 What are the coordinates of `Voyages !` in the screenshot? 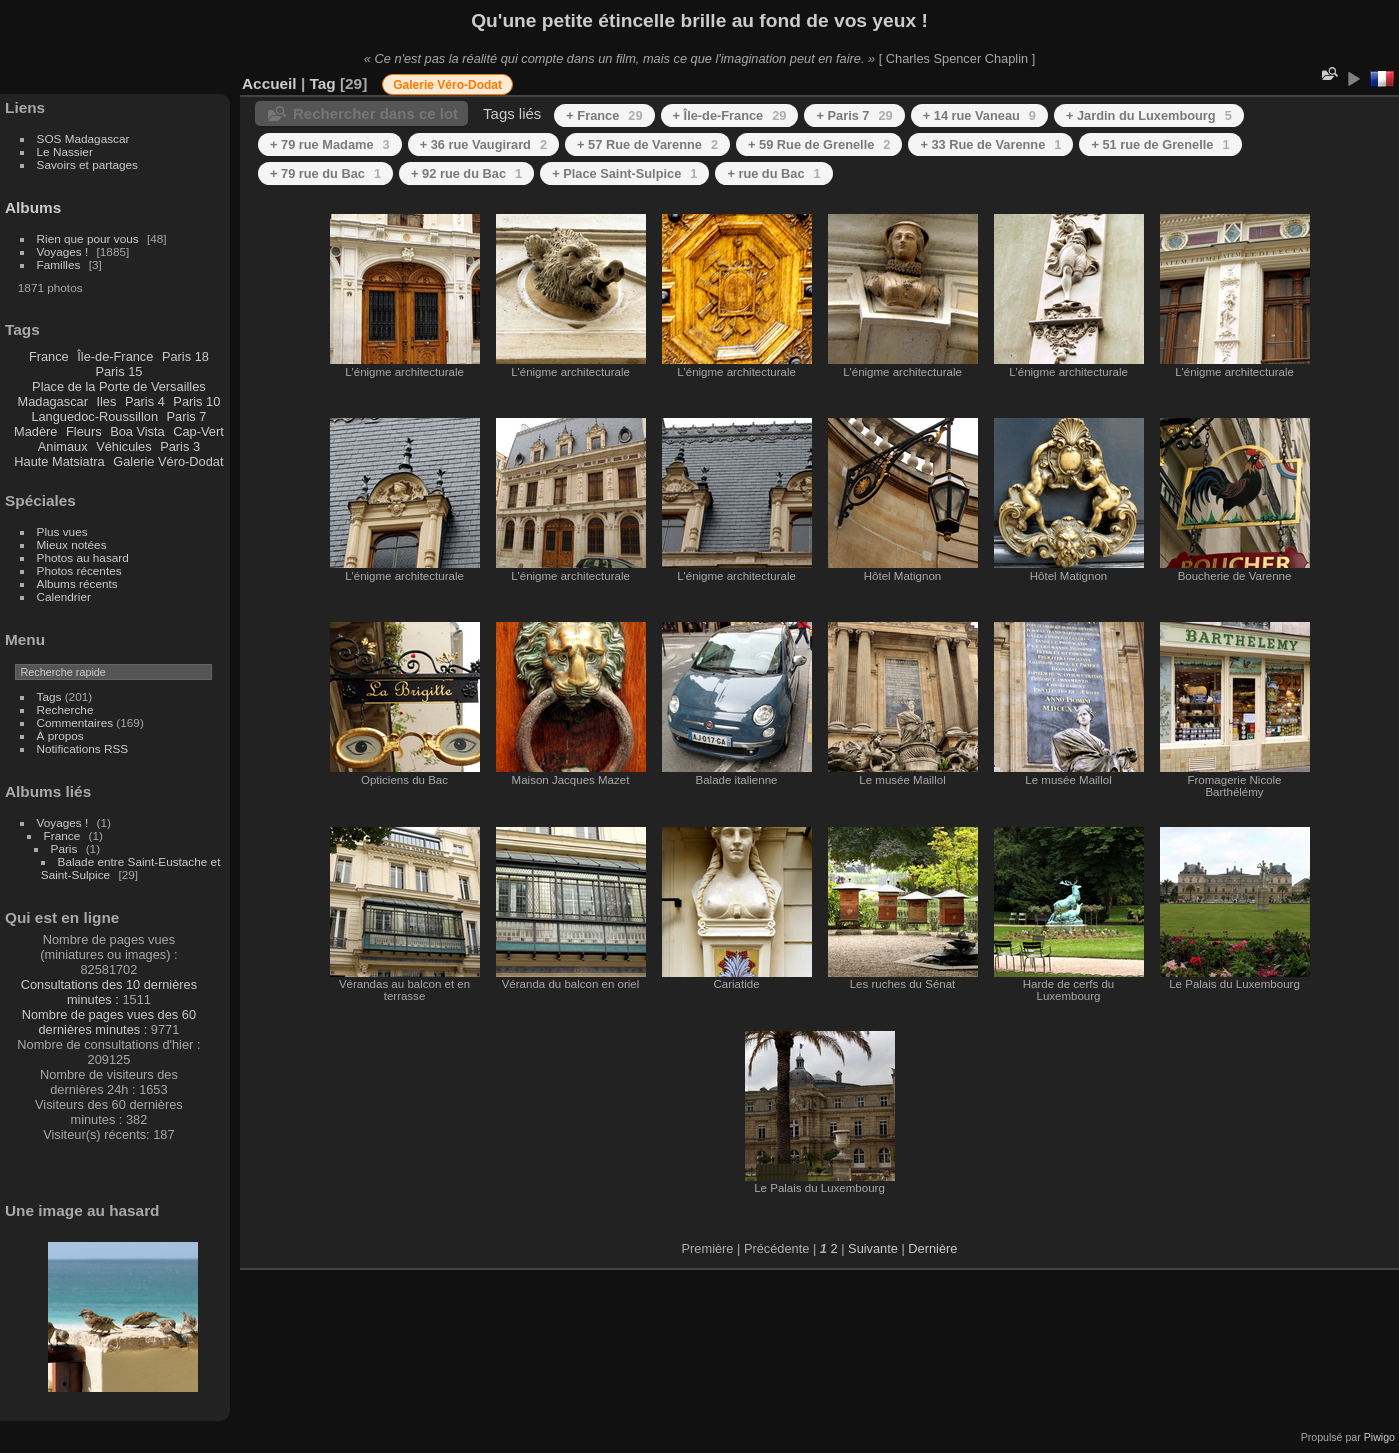 It's located at (63, 251).